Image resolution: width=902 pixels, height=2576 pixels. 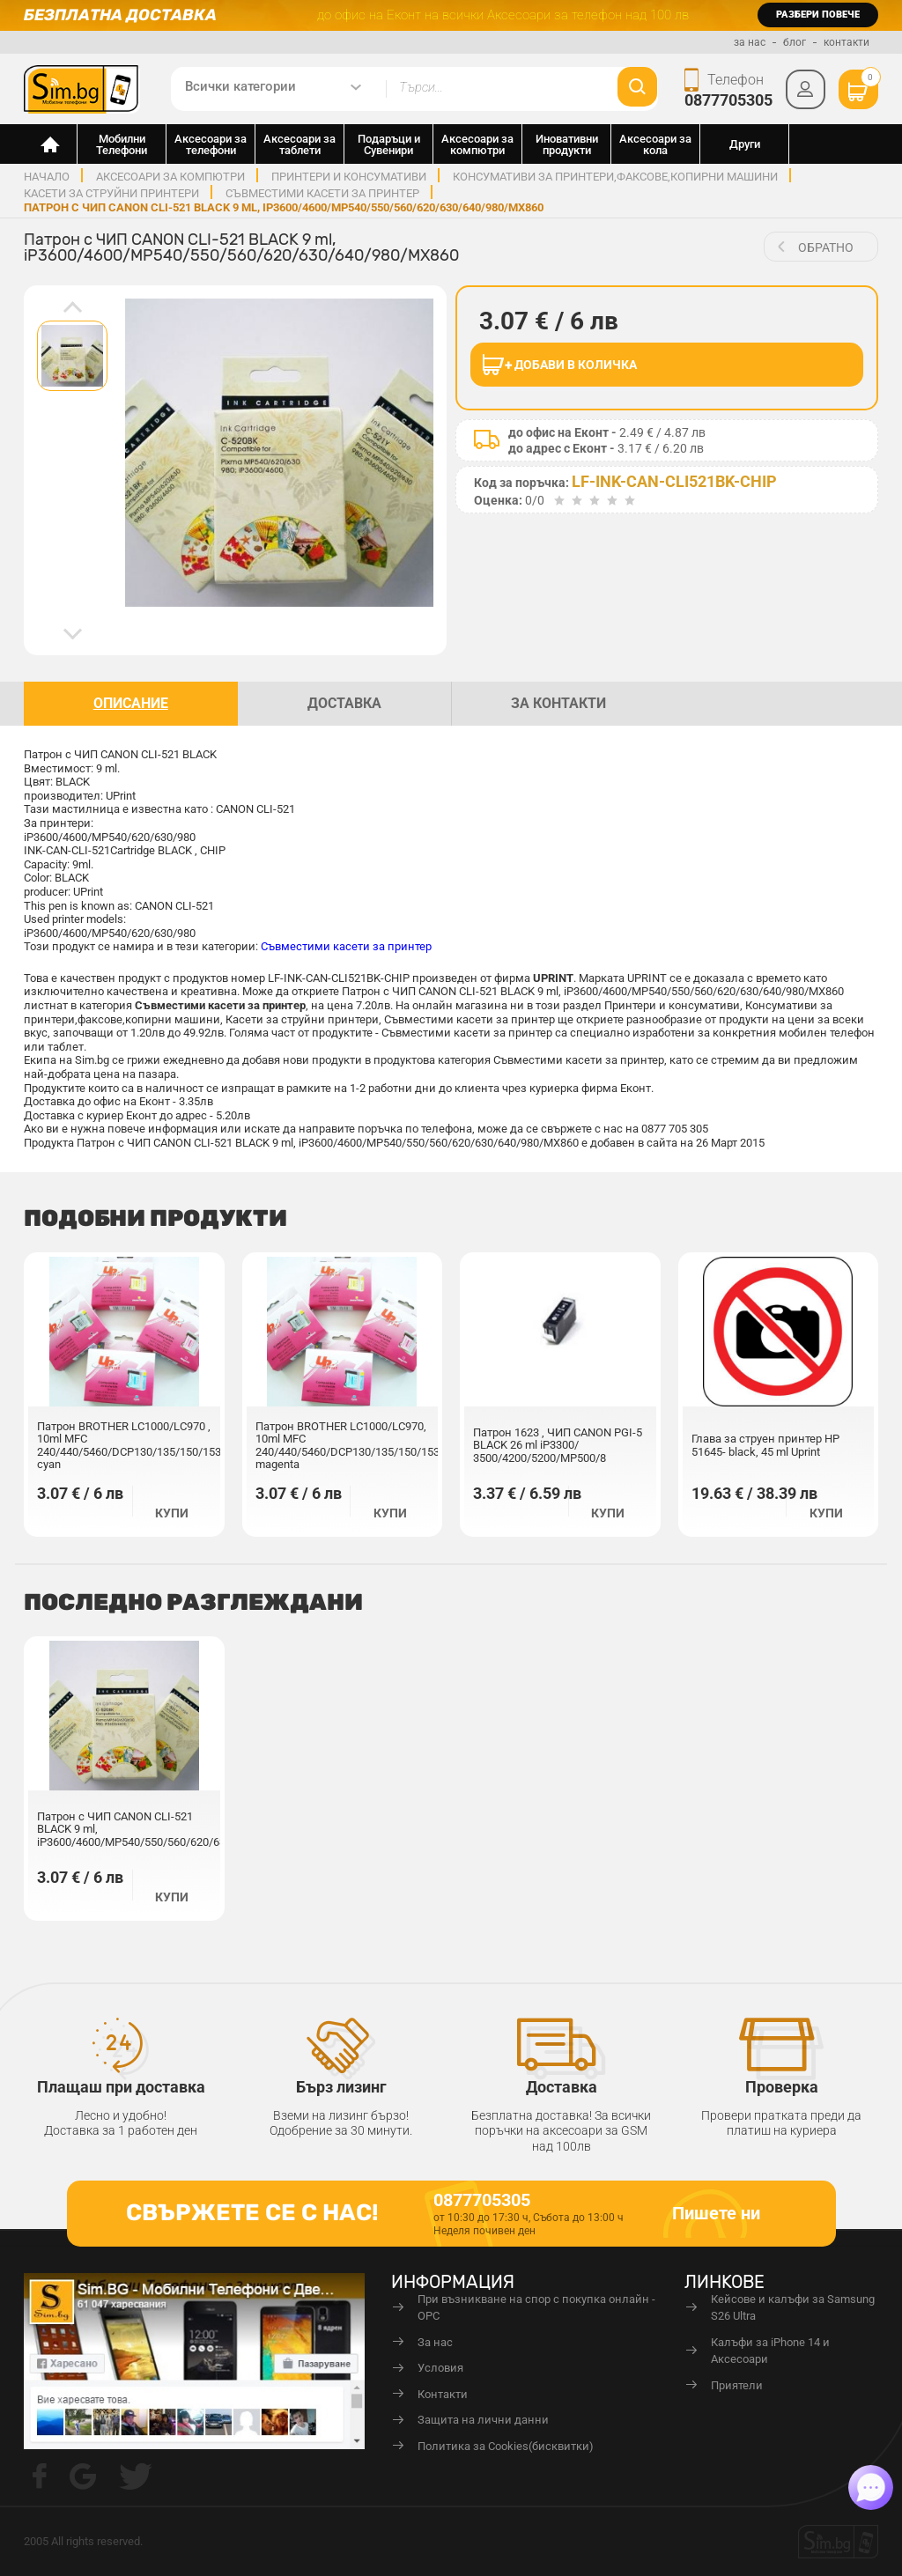 I want to click on Купи, so click(x=172, y=1513).